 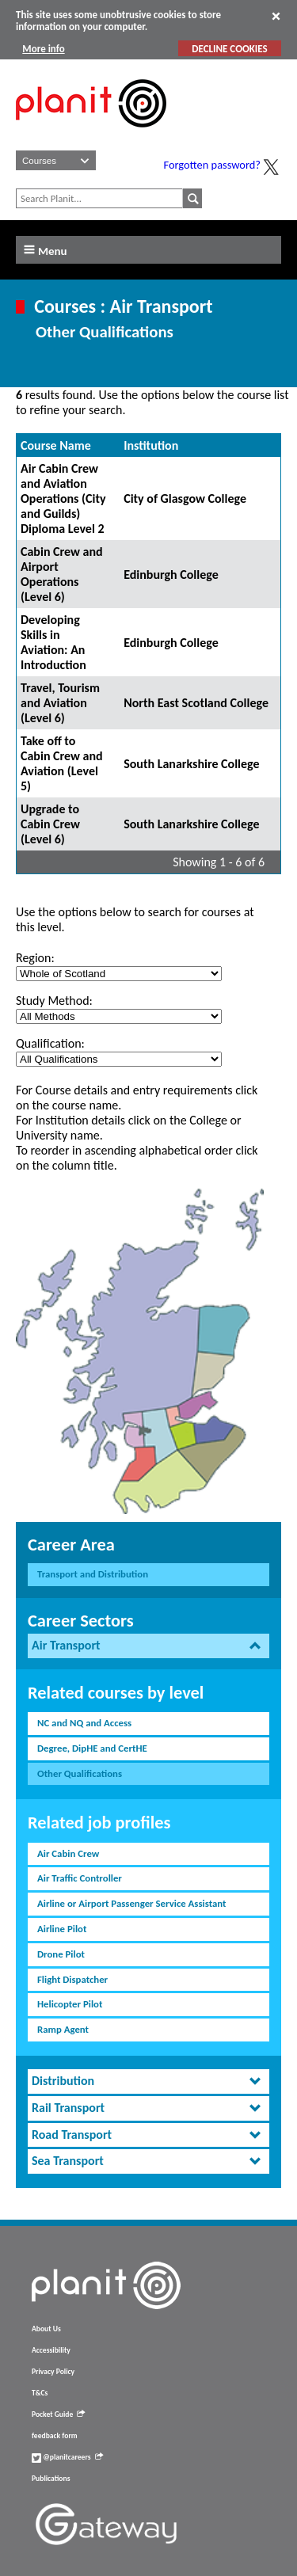 I want to click on Cabin Crew and Airport Operations (Level 6), so click(x=62, y=574).